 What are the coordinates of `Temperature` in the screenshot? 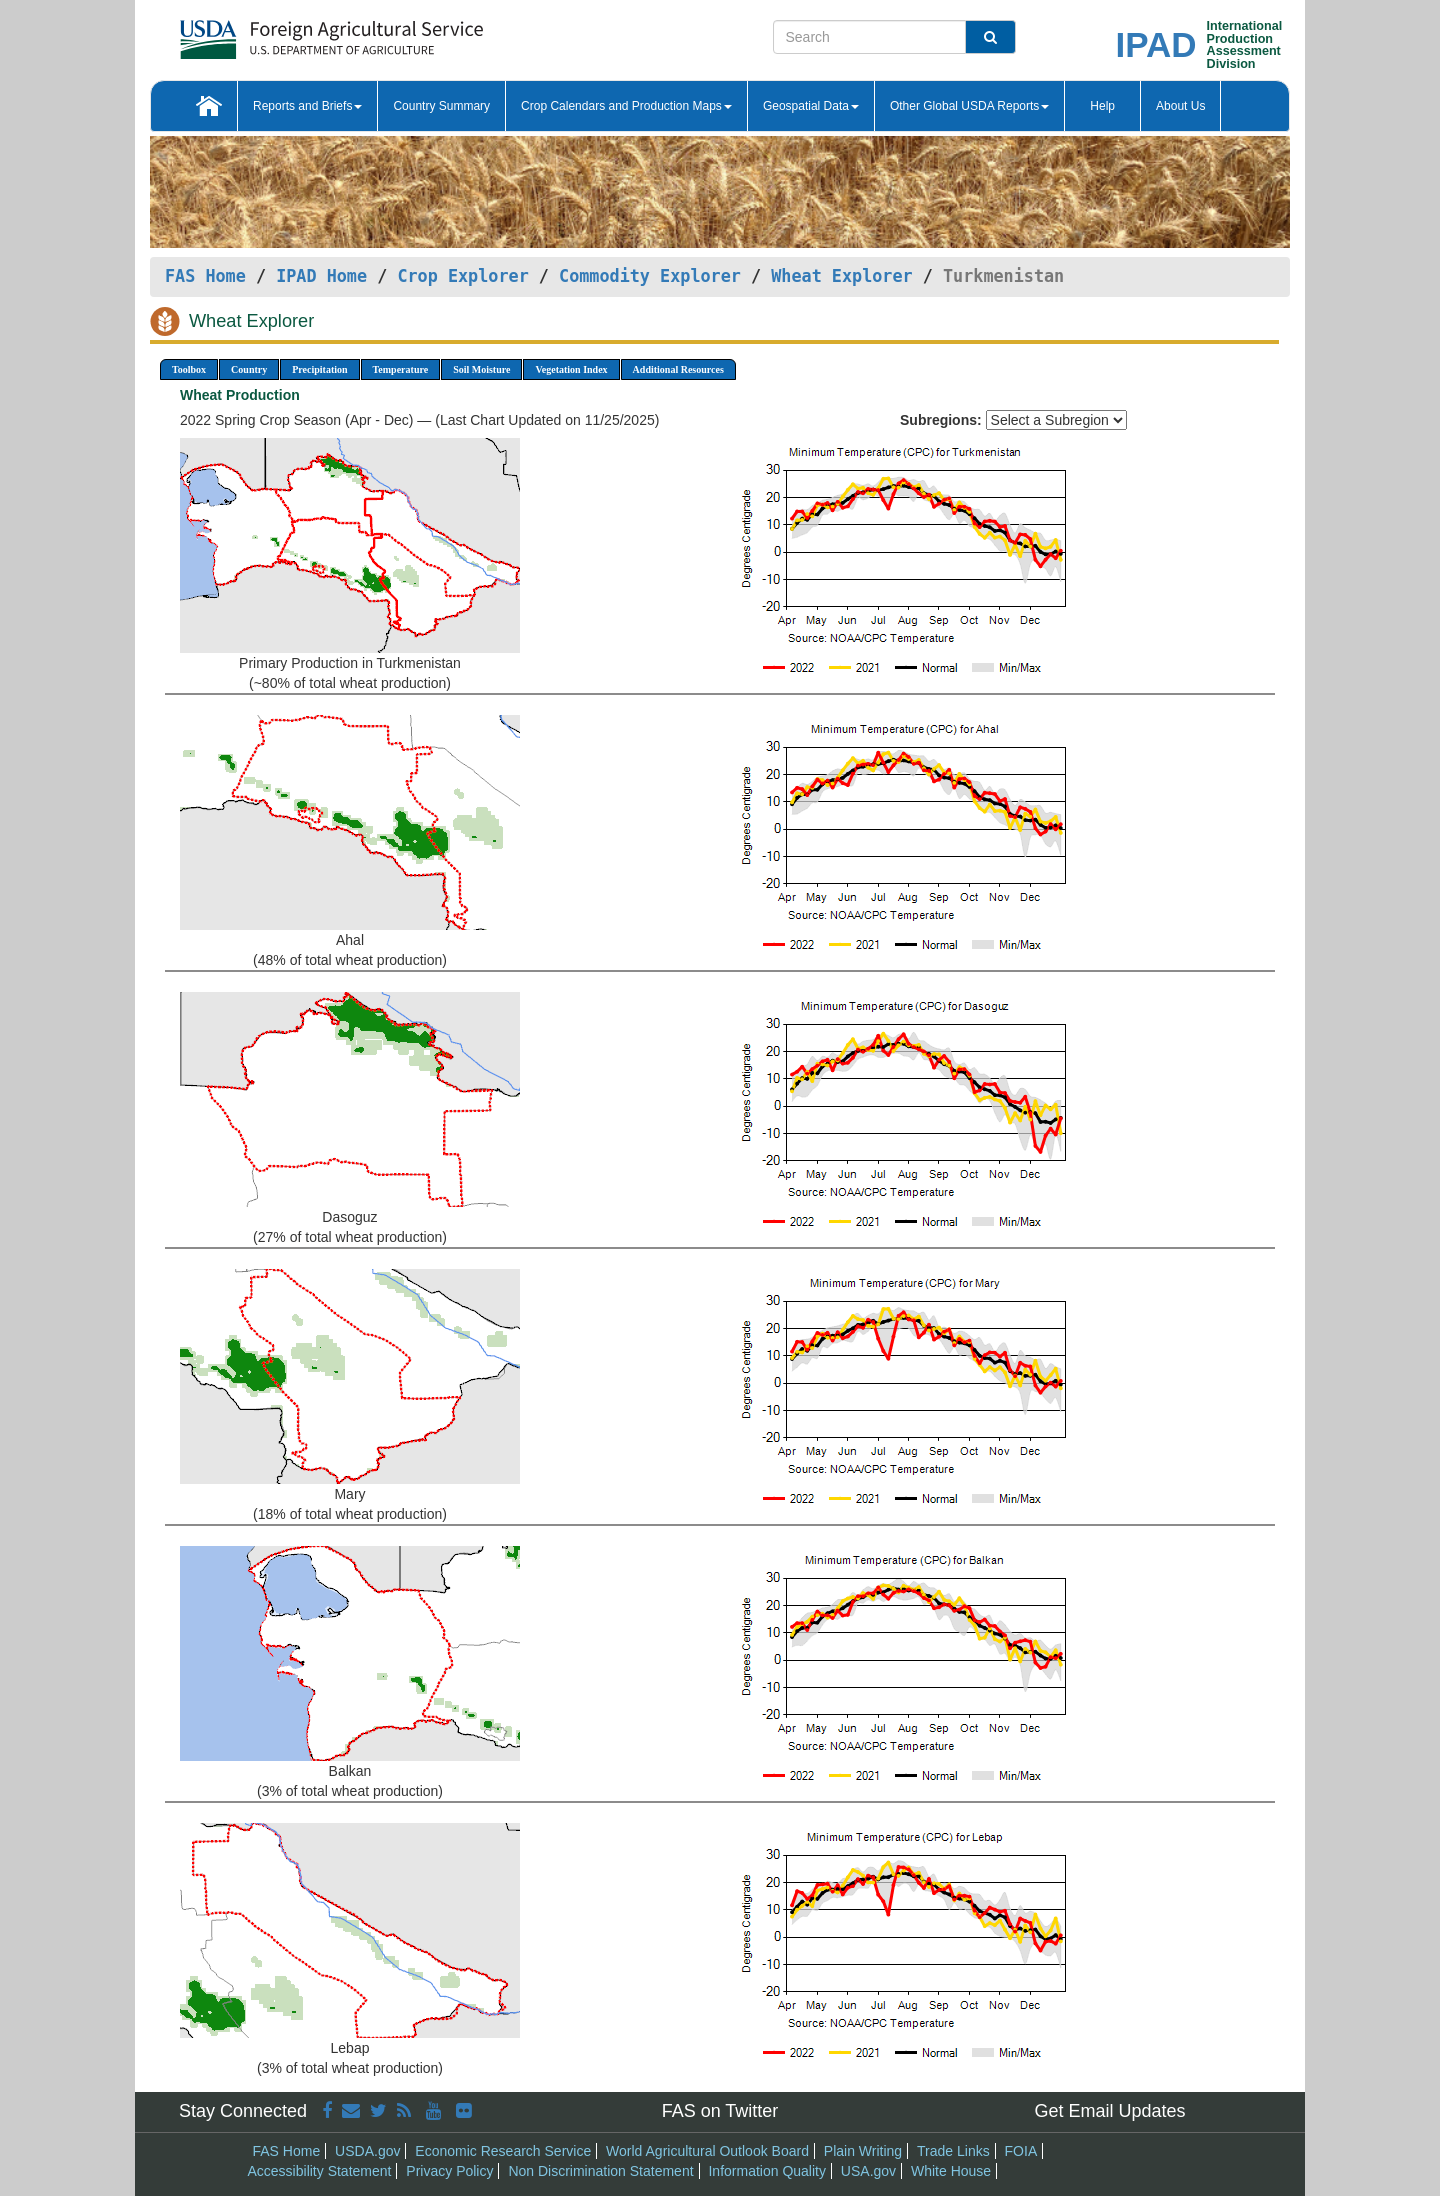 It's located at (401, 369).